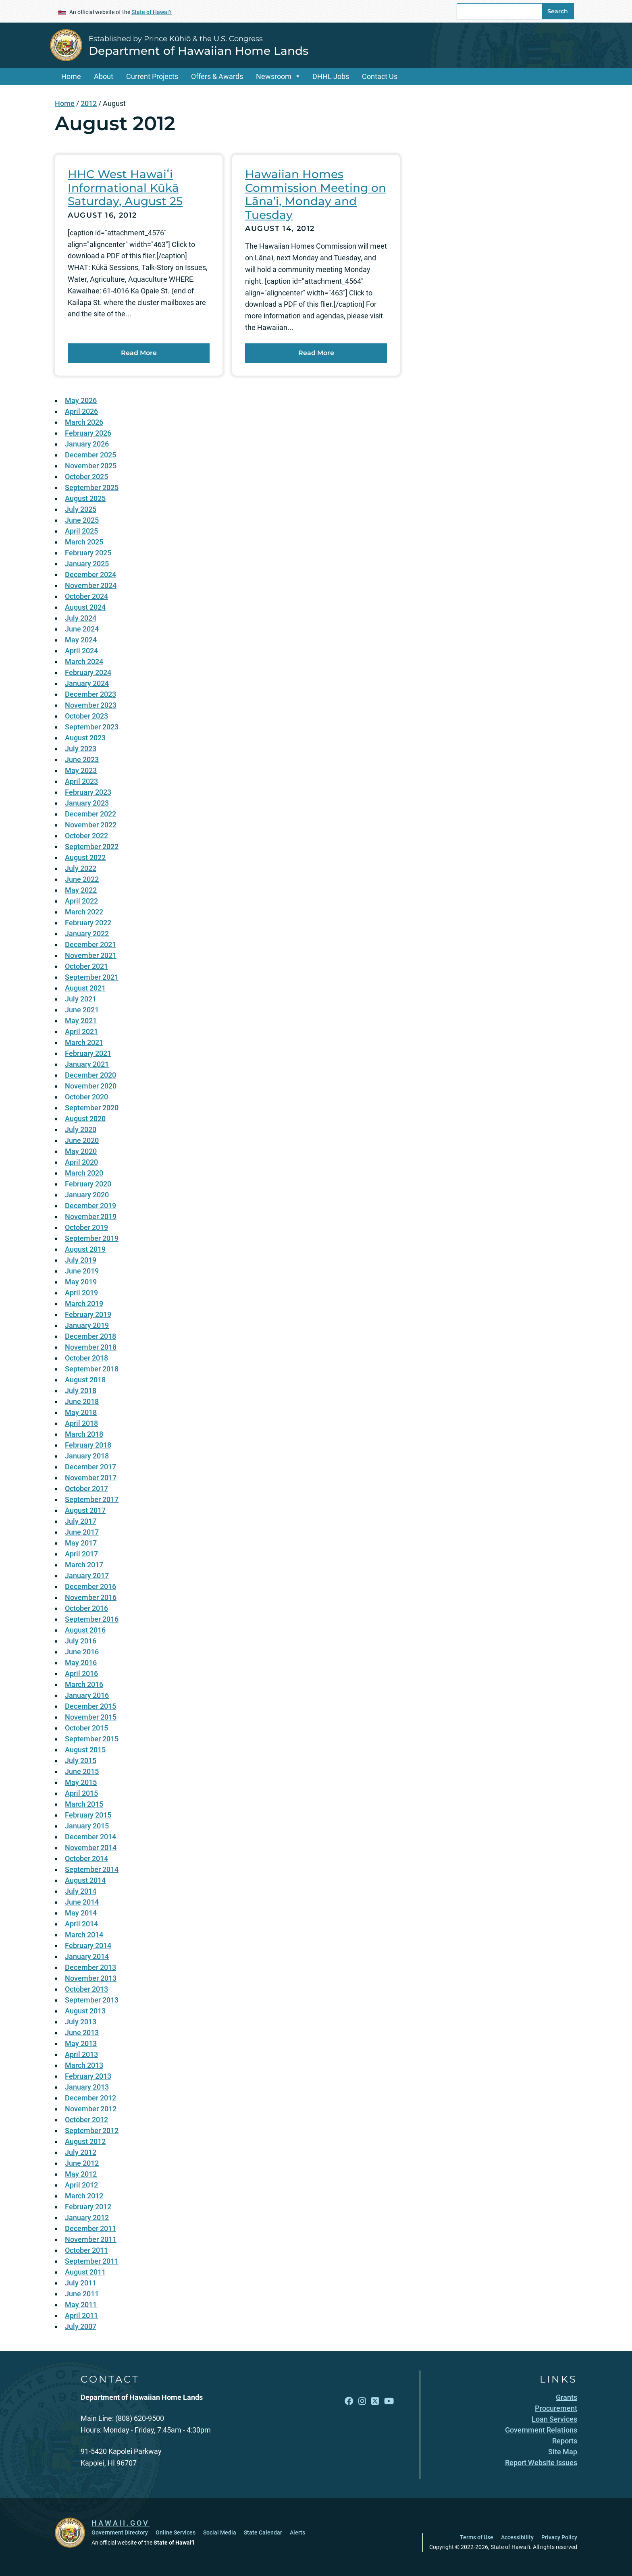 This screenshot has width=632, height=2576. I want to click on October 2015, so click(86, 1728).